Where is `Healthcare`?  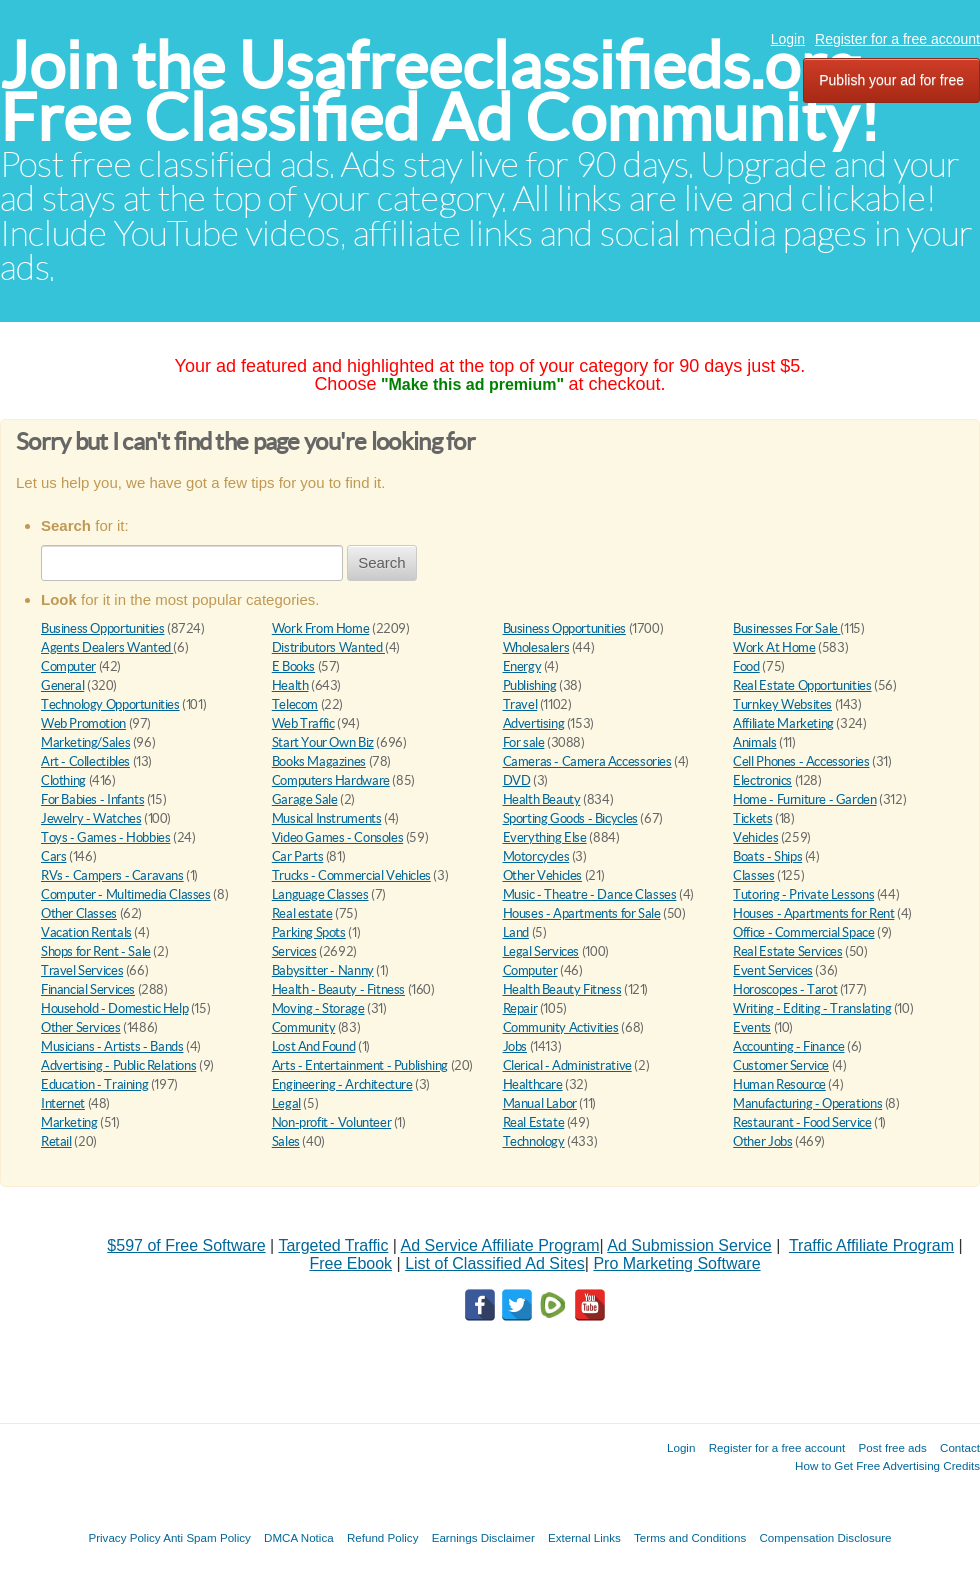 Healthcare is located at coordinates (533, 1084).